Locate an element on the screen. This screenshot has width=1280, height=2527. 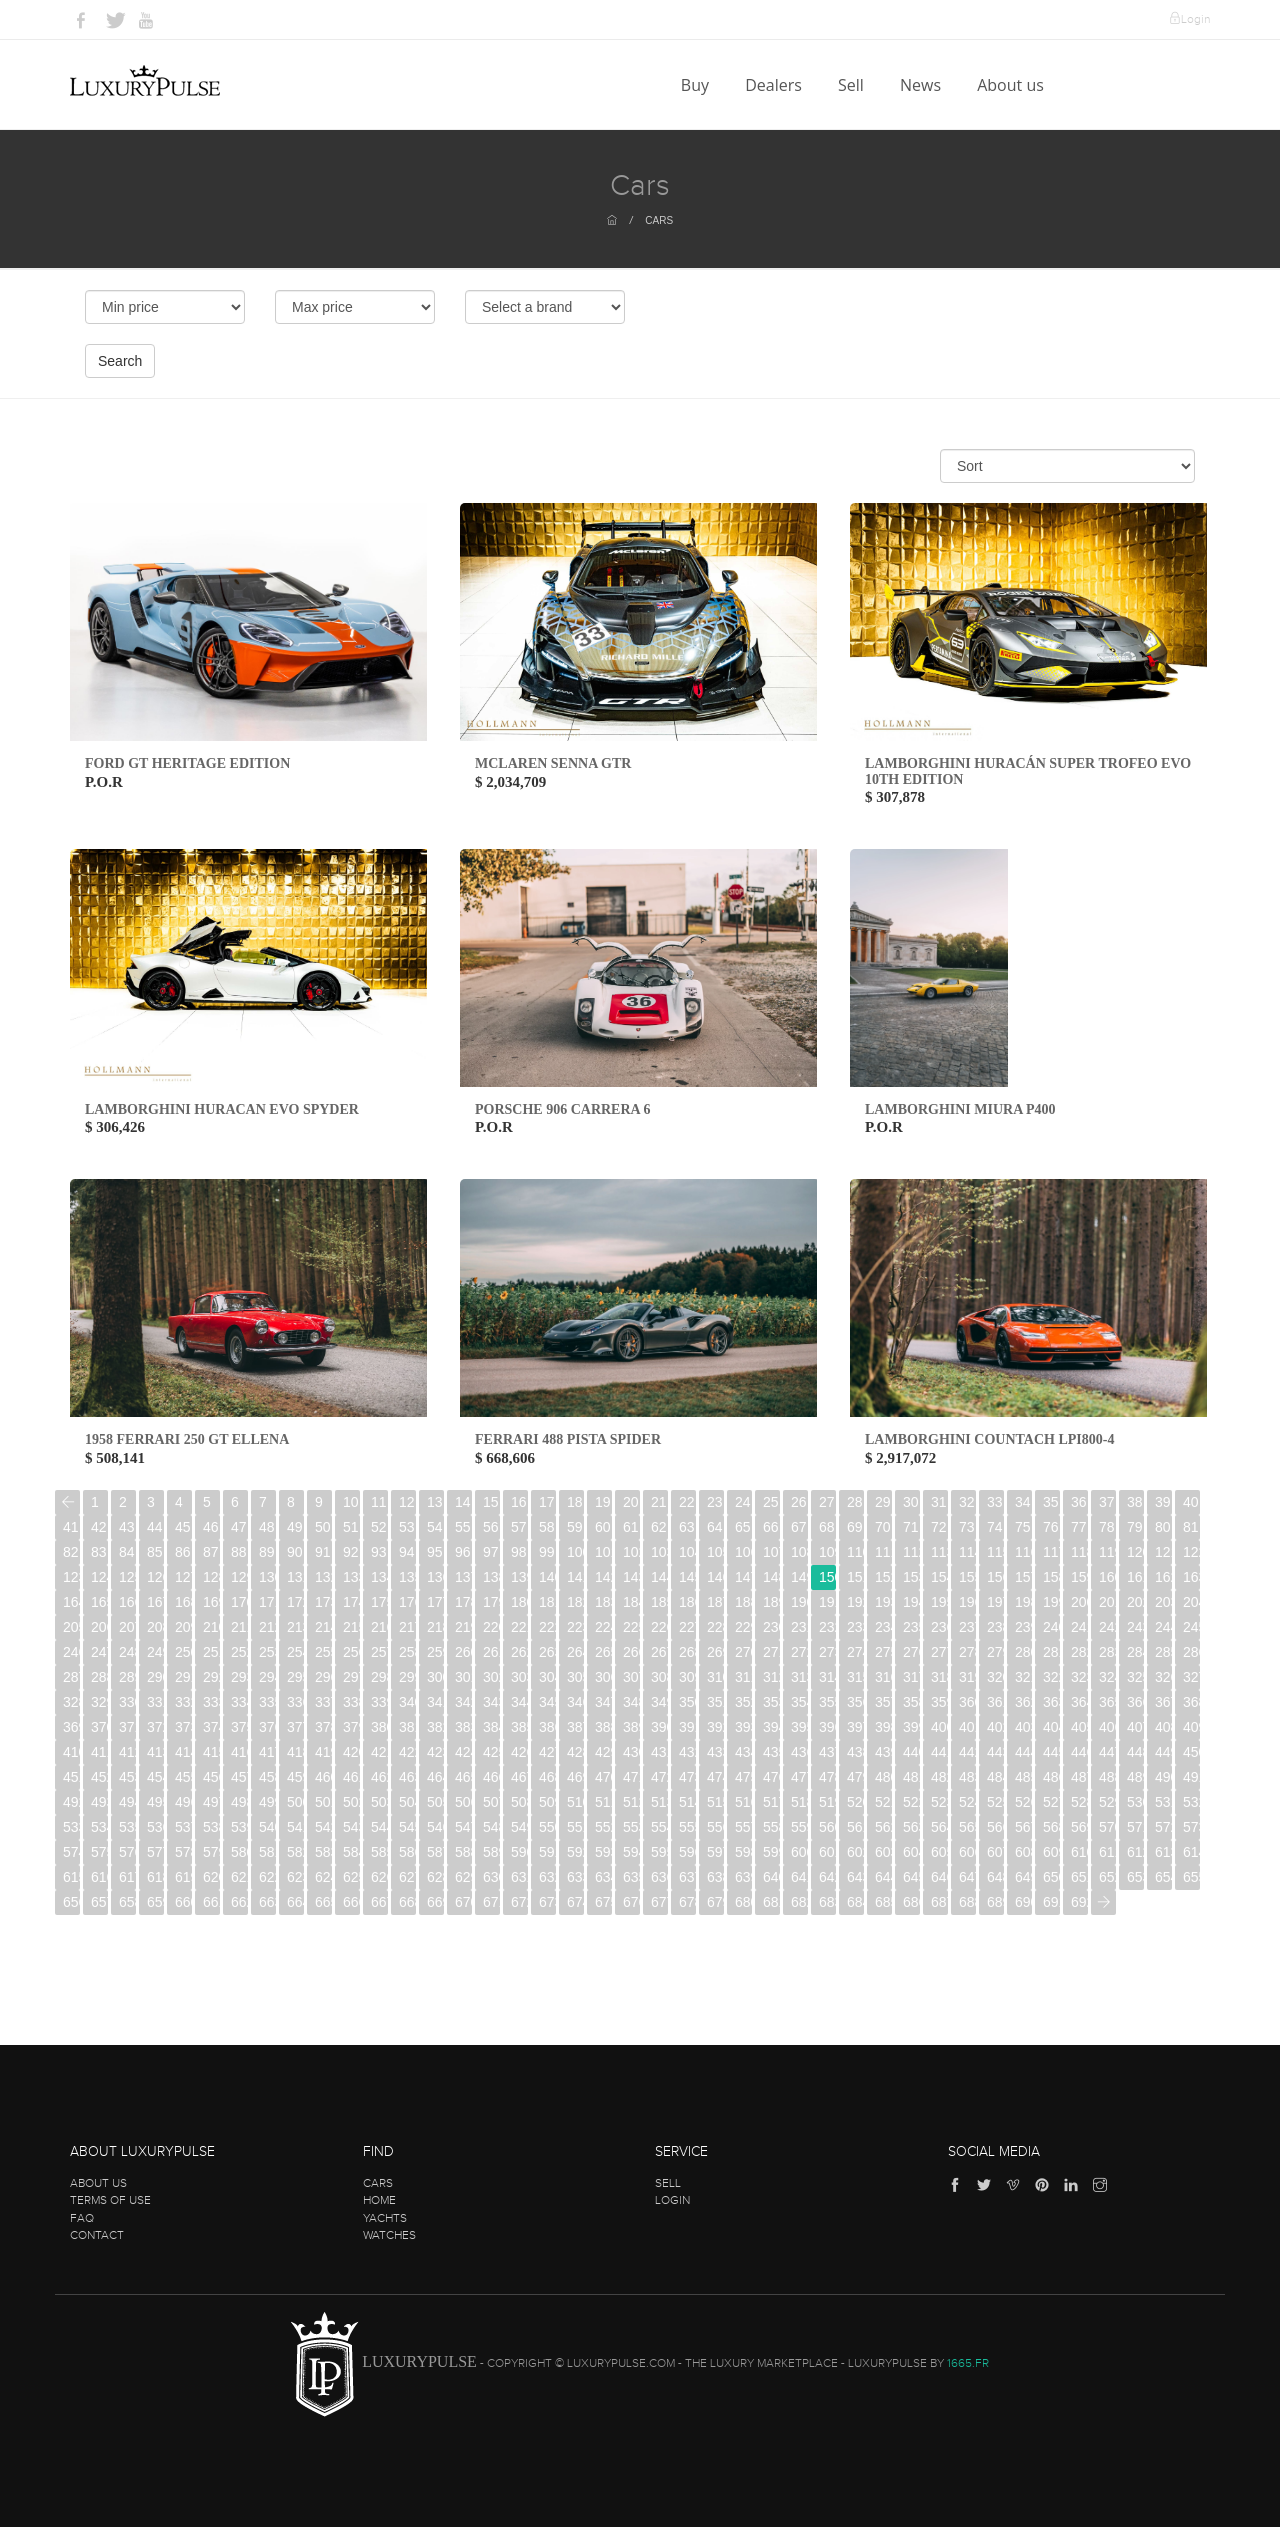
440 is located at coordinates (911, 1752).